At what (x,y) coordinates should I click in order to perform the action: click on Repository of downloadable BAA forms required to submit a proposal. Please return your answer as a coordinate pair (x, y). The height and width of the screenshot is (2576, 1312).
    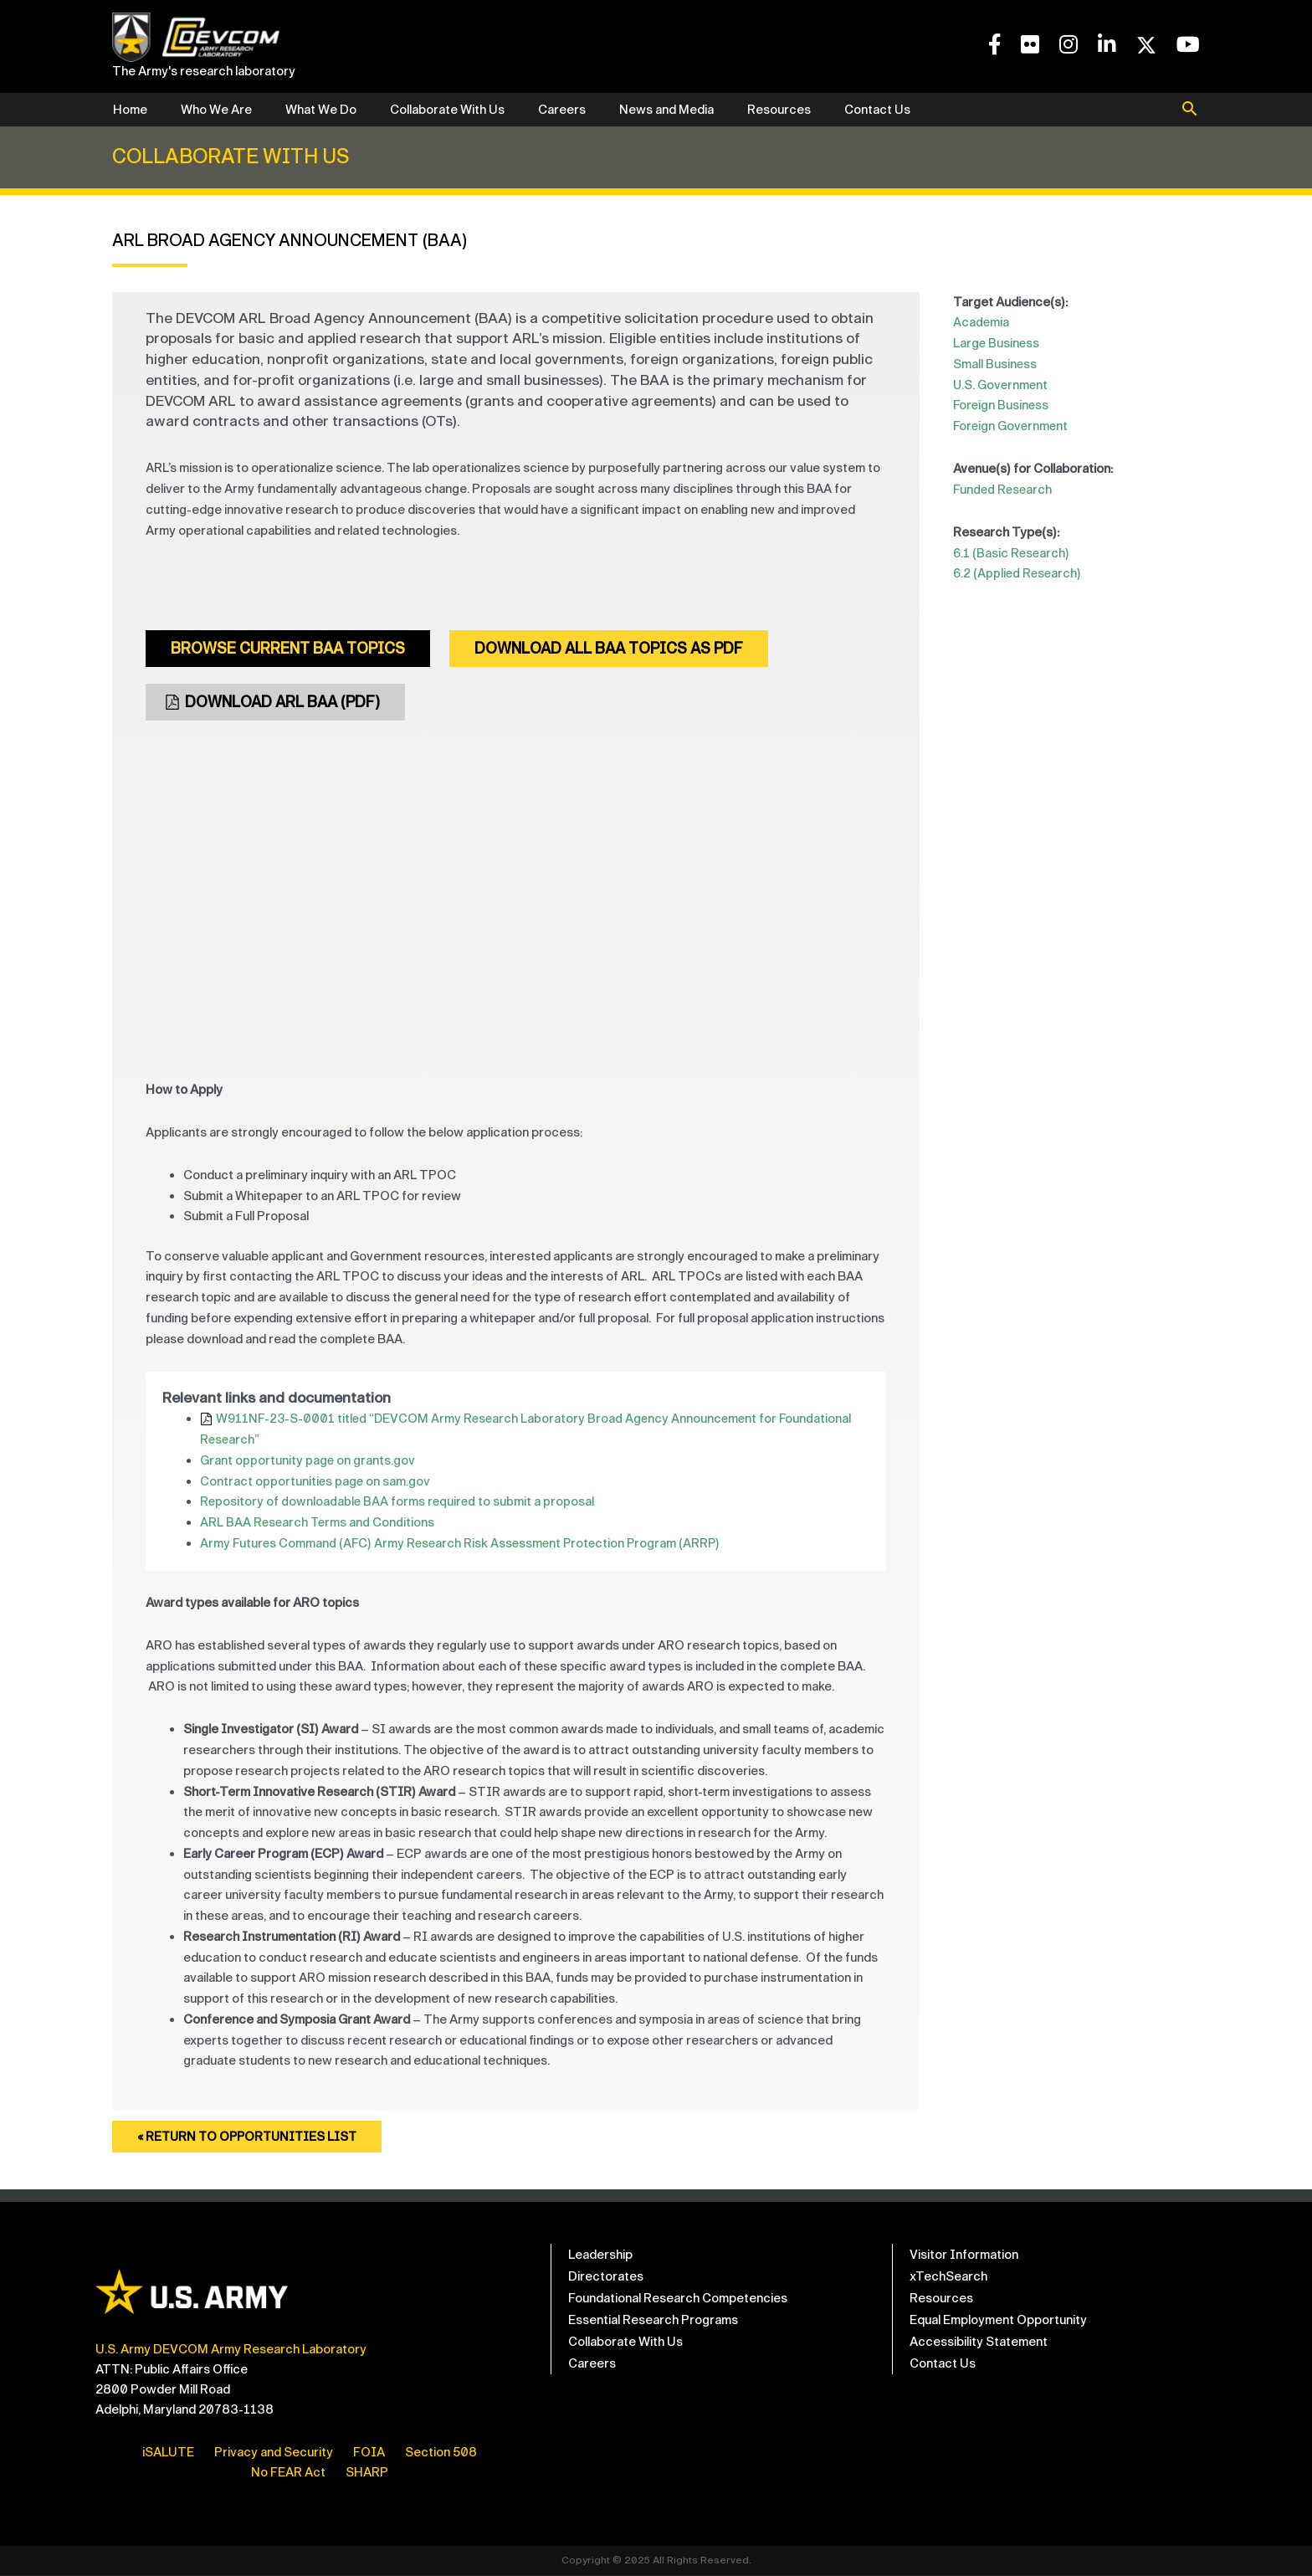
    Looking at the image, I should click on (398, 1503).